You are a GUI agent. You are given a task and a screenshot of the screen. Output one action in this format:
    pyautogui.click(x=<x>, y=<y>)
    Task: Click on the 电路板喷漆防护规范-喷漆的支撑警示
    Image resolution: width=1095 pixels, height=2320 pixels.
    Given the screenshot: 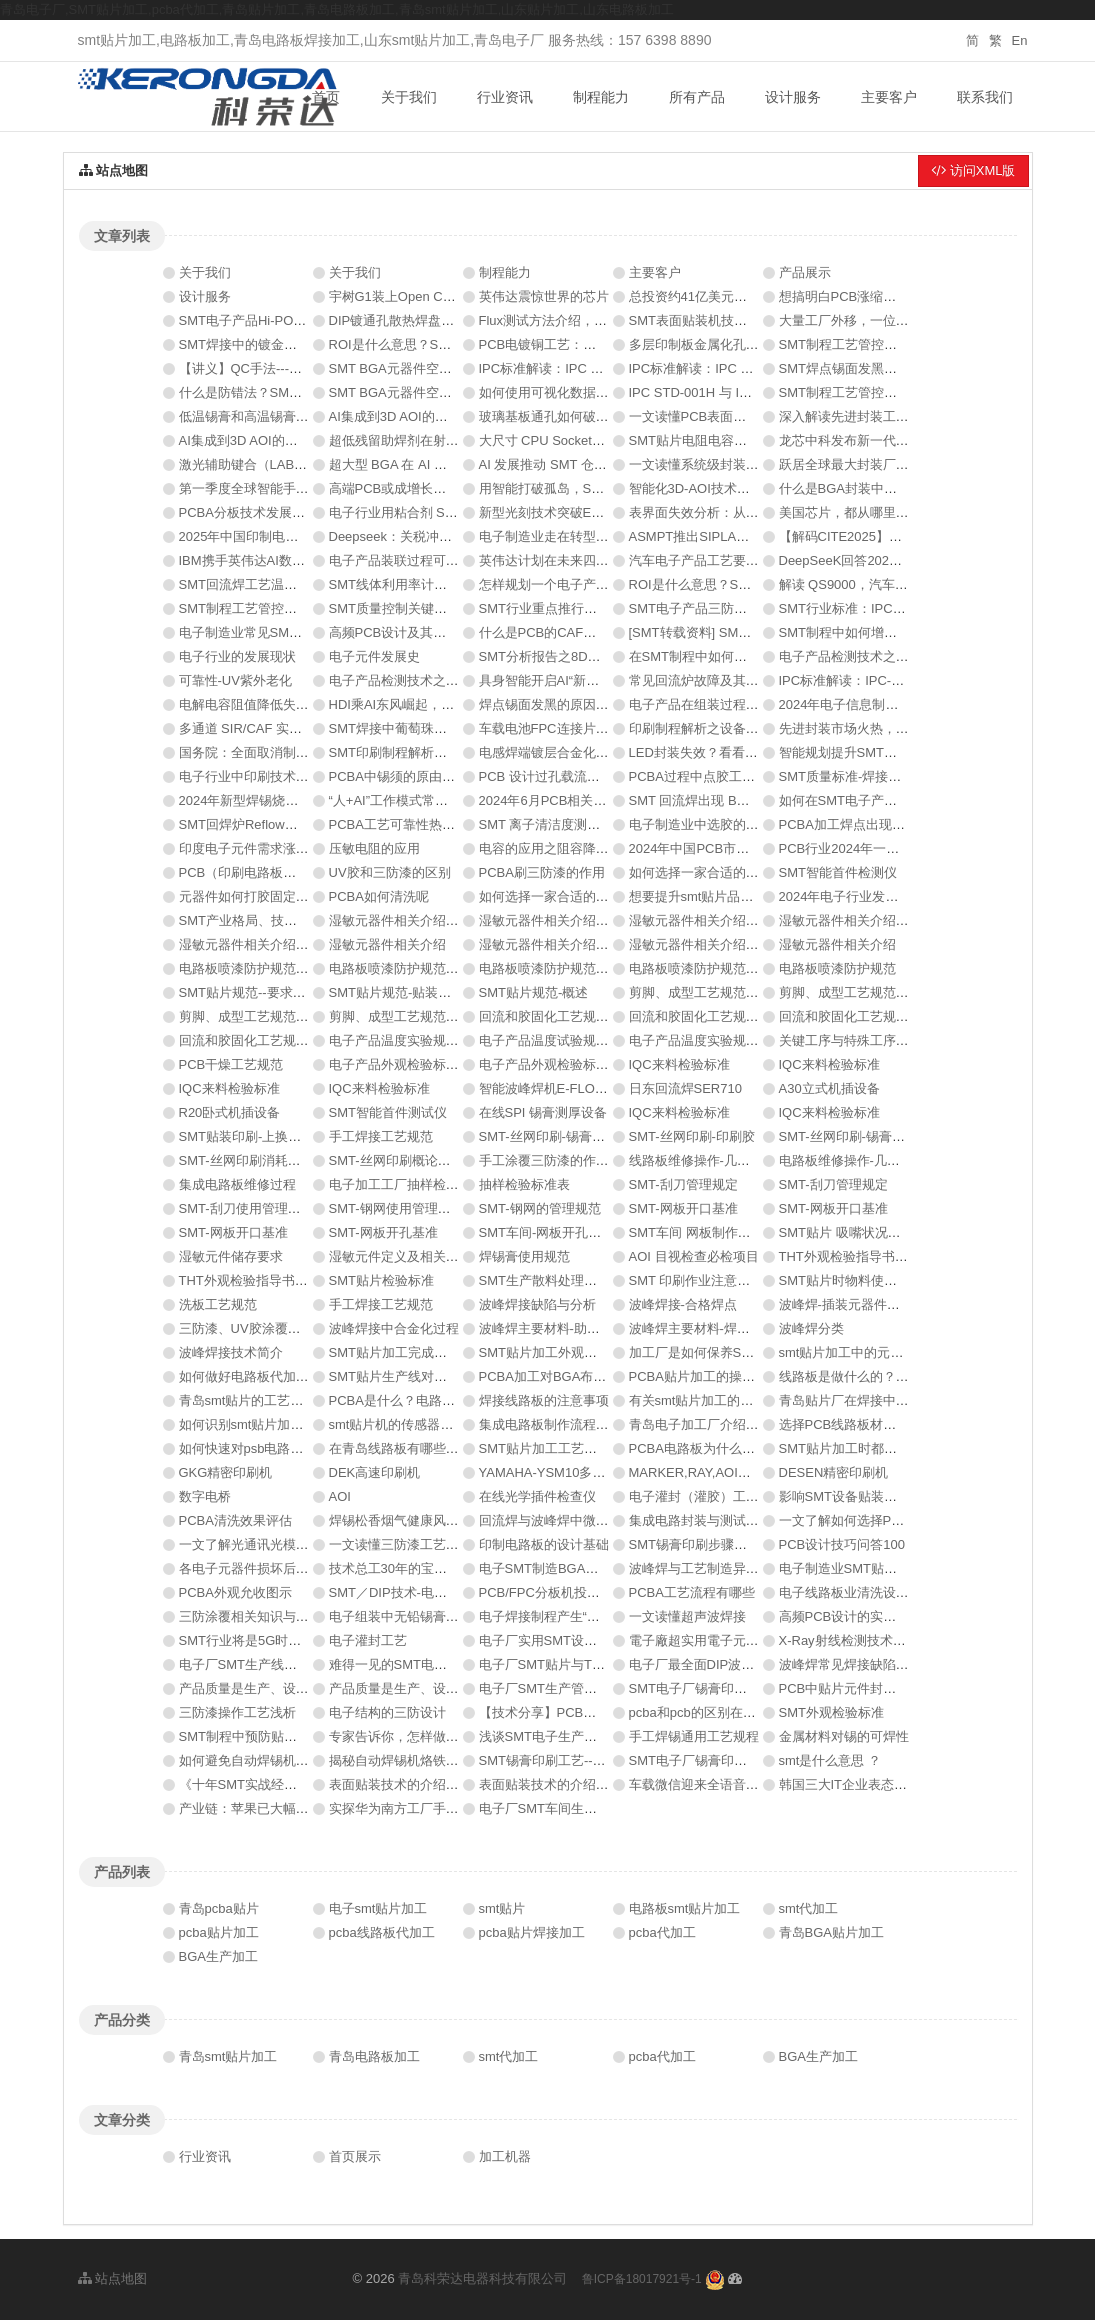 What is the action you would take?
    pyautogui.click(x=585, y=968)
    